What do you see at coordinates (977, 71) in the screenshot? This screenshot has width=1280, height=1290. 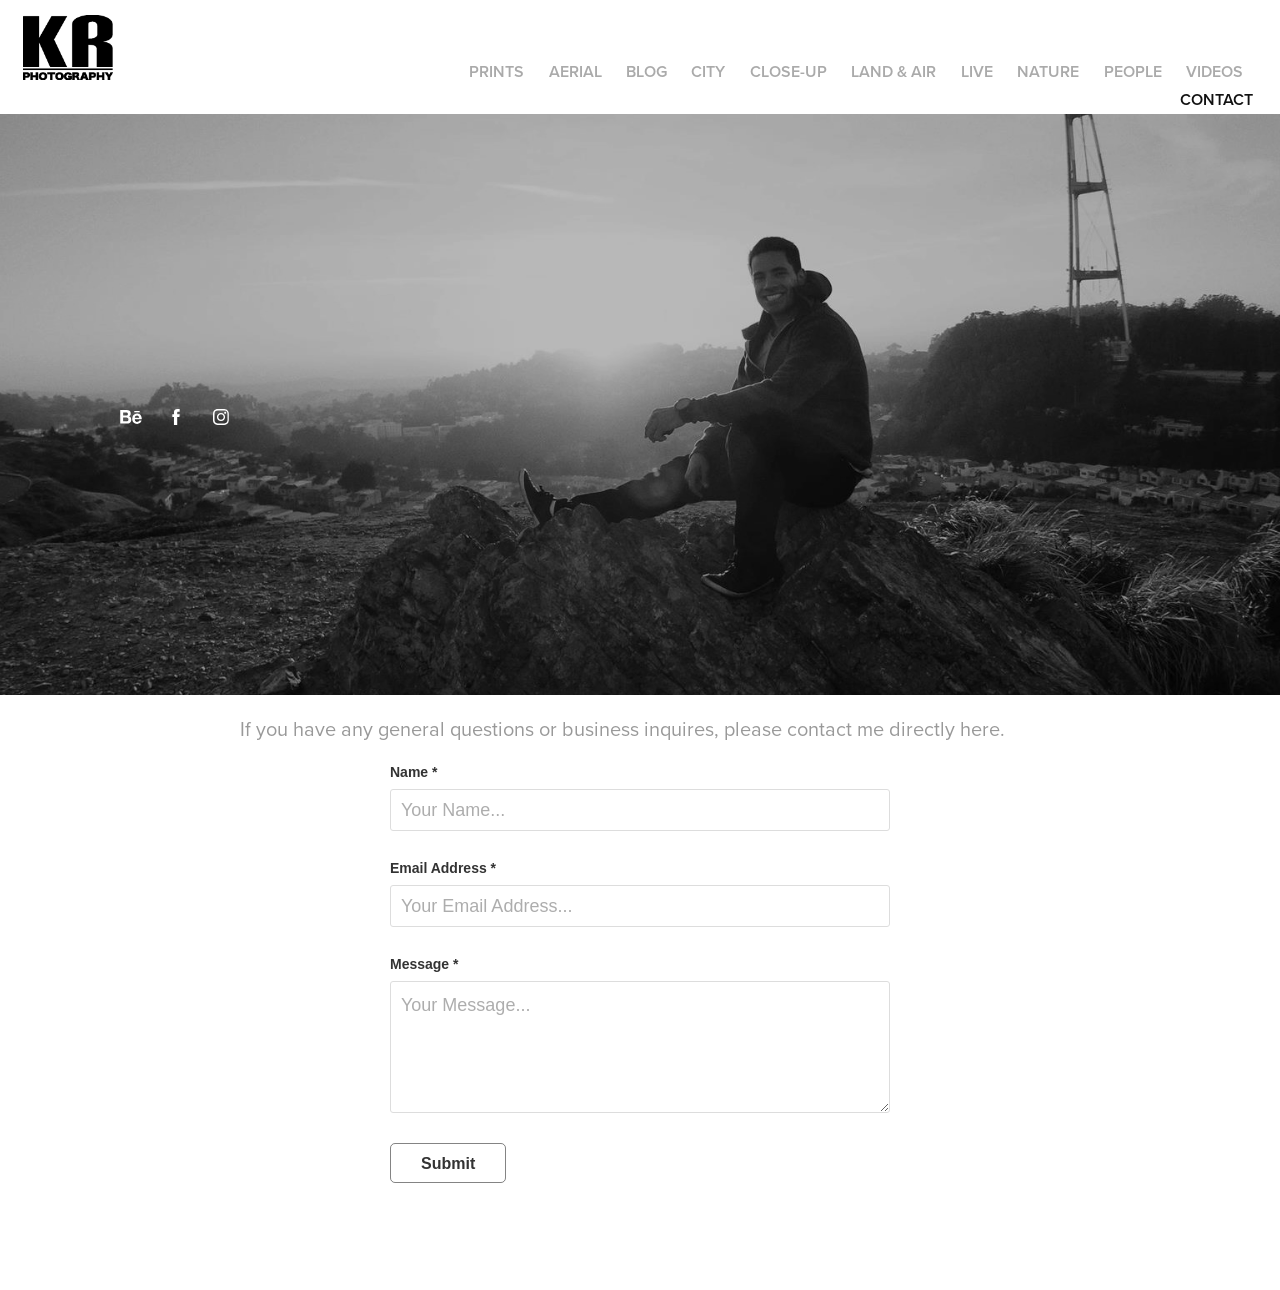 I see `Live` at bounding box center [977, 71].